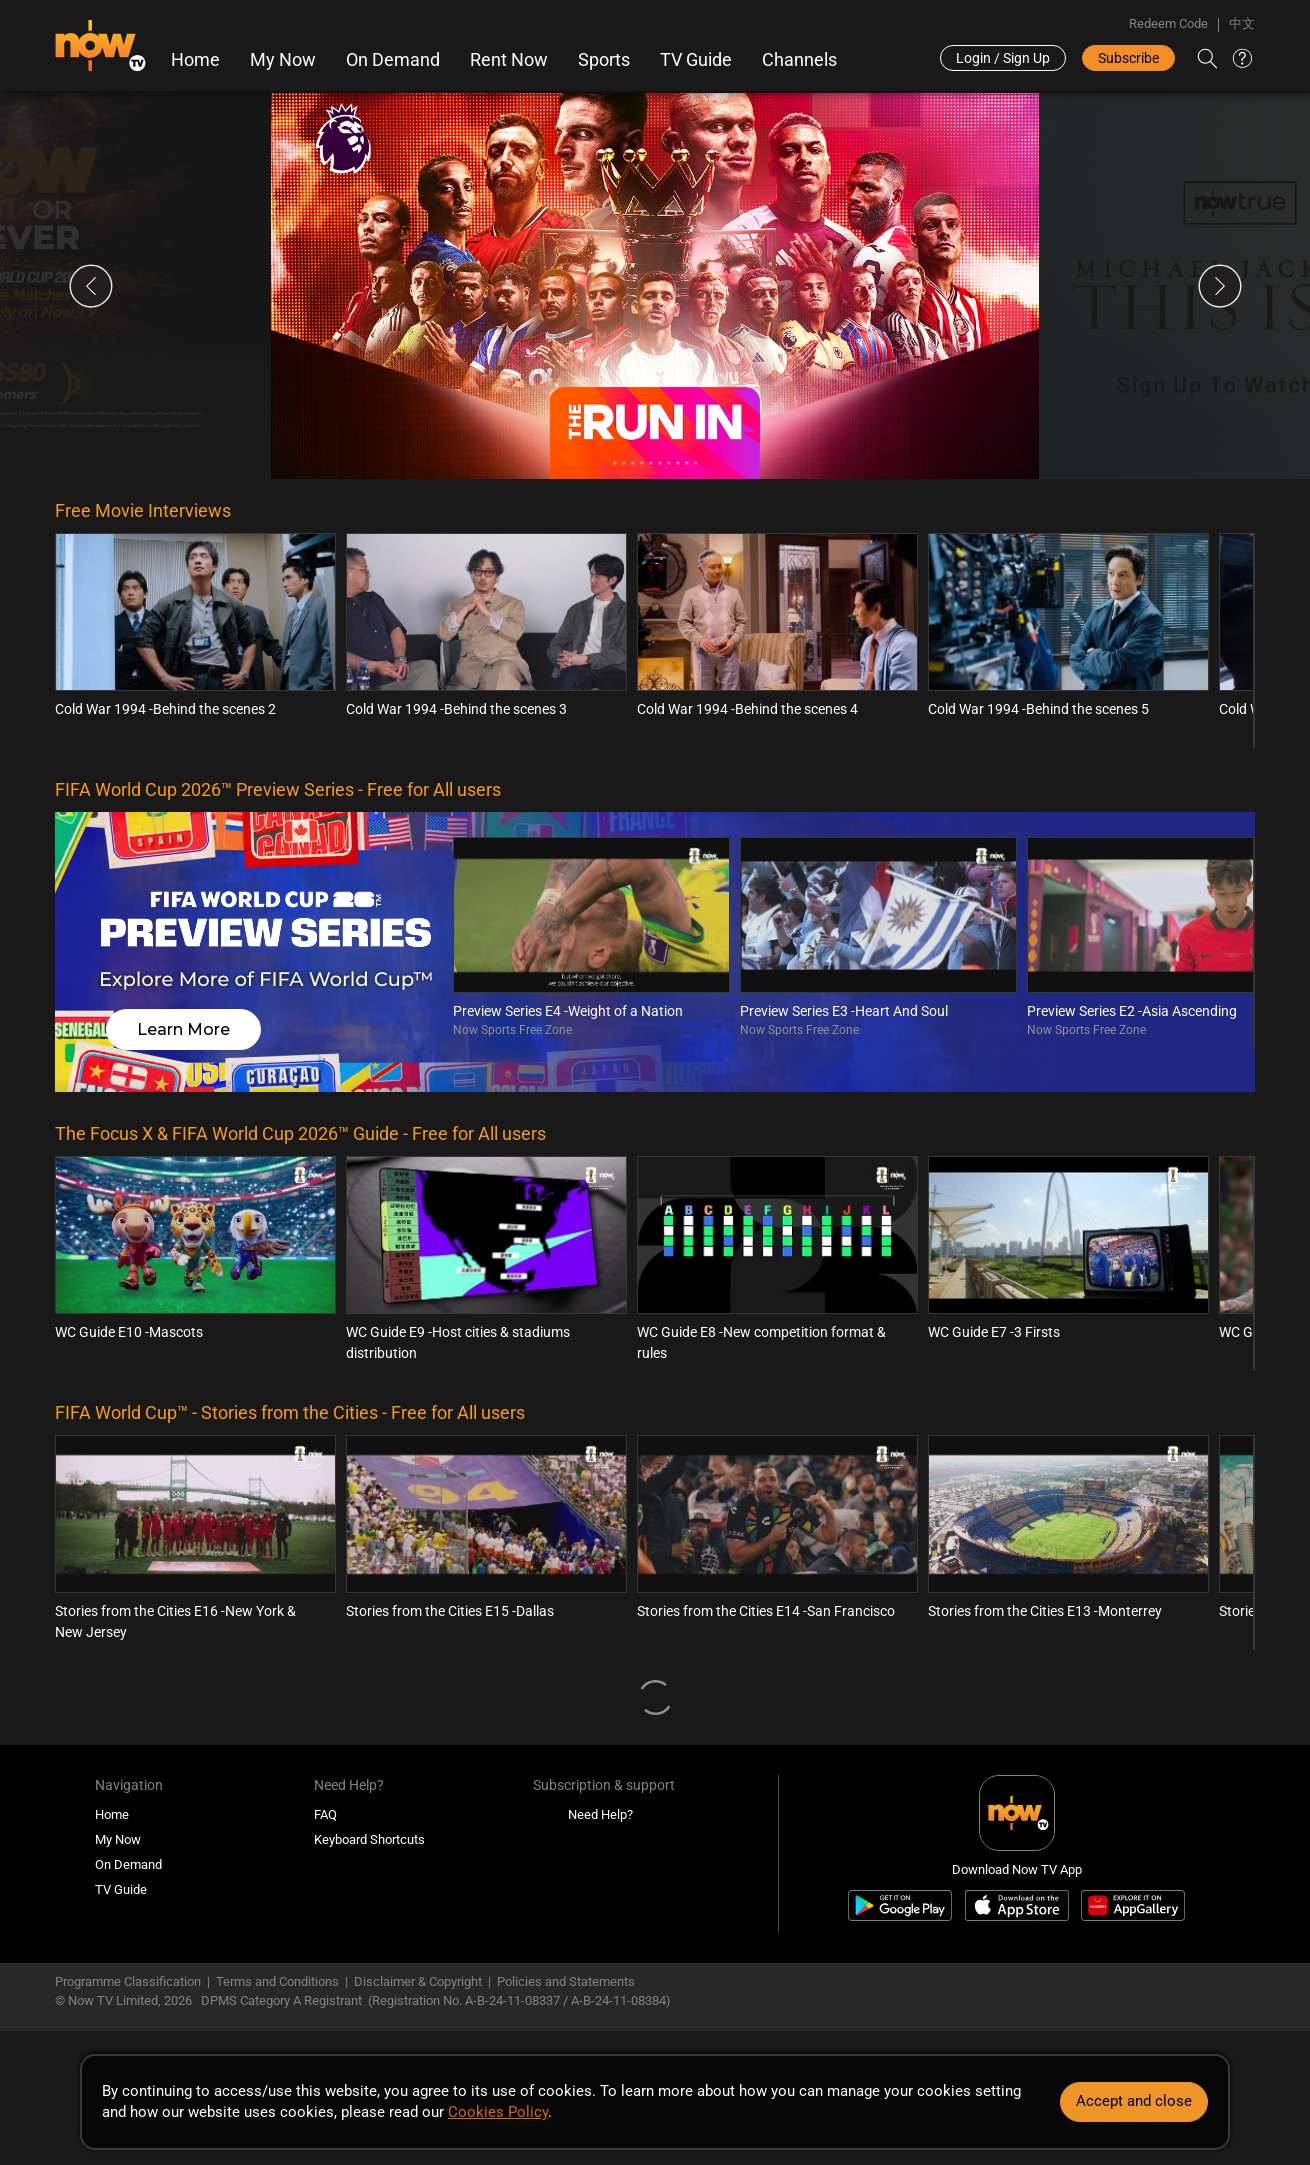  Describe the element at coordinates (655, 286) in the screenshot. I see `[tabpanel]` at that location.